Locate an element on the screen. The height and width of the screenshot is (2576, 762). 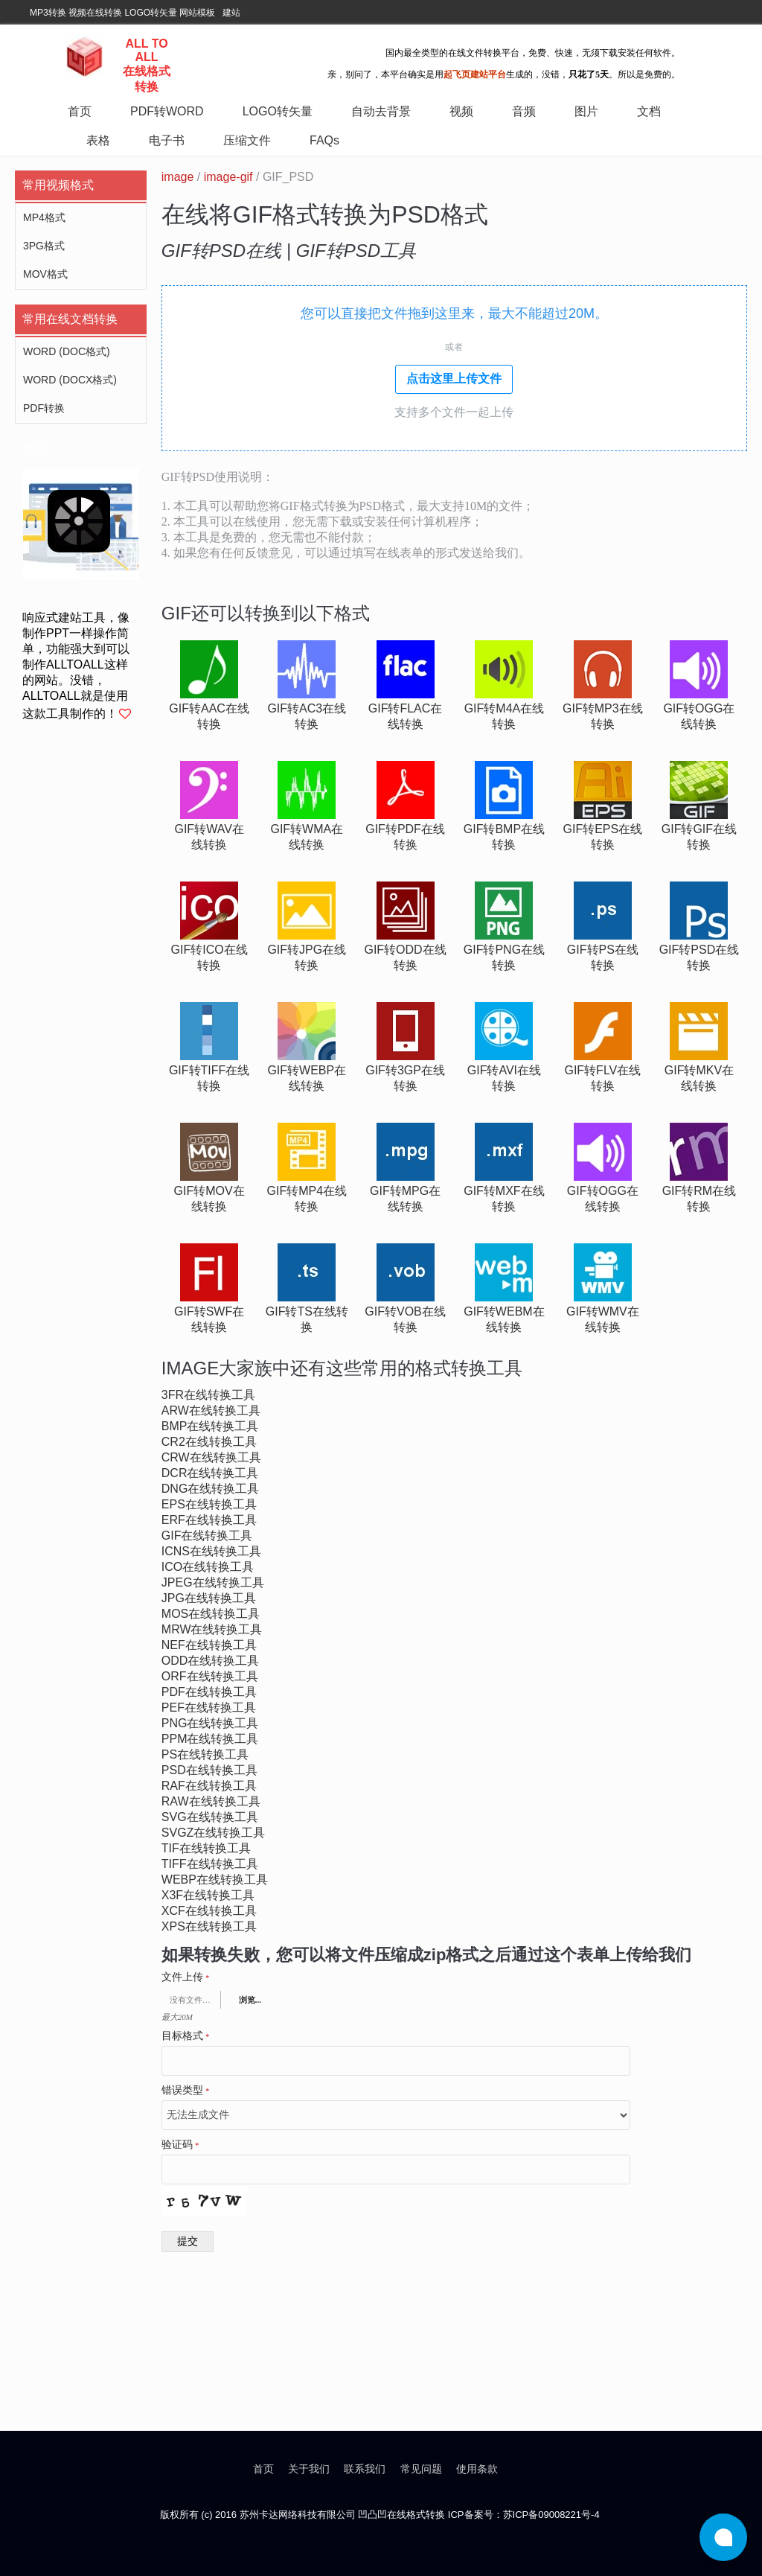
webp在线转换工具 is located at coordinates (214, 1879).